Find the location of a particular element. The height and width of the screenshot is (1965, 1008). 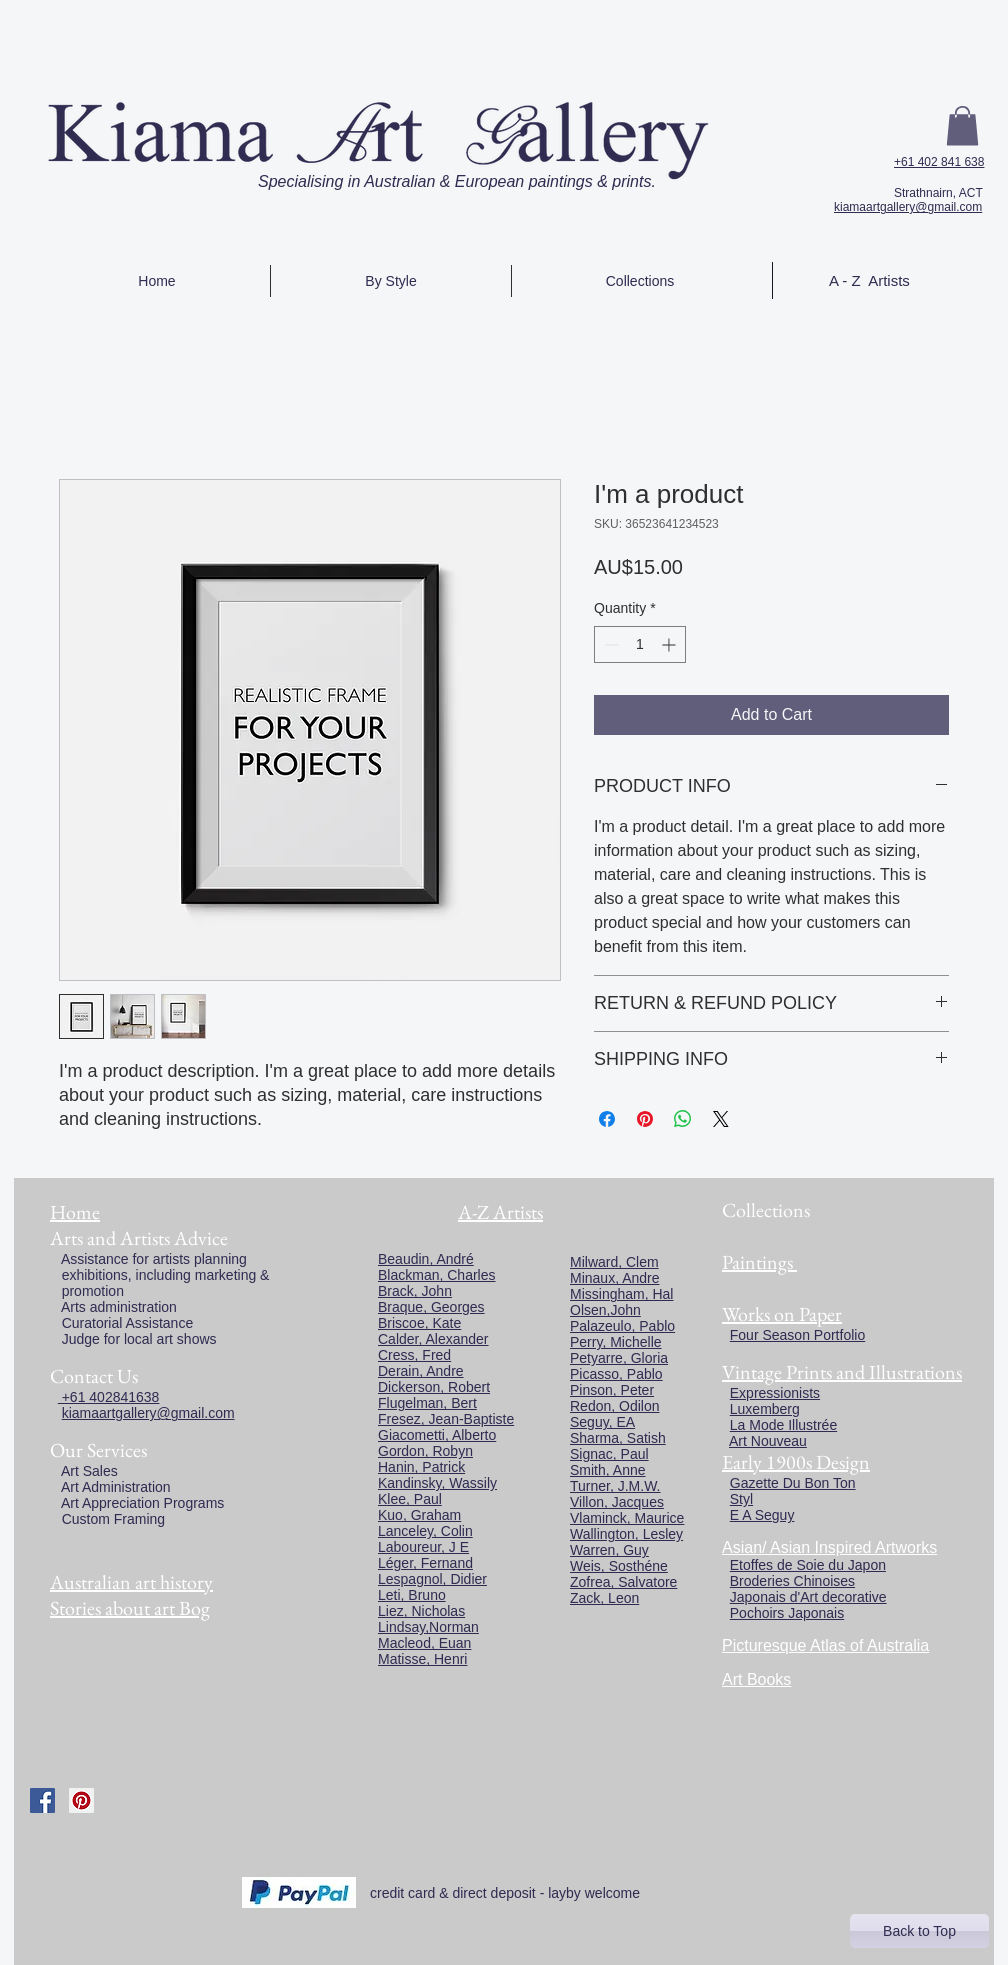

[Share on X] is located at coordinates (721, 1119).